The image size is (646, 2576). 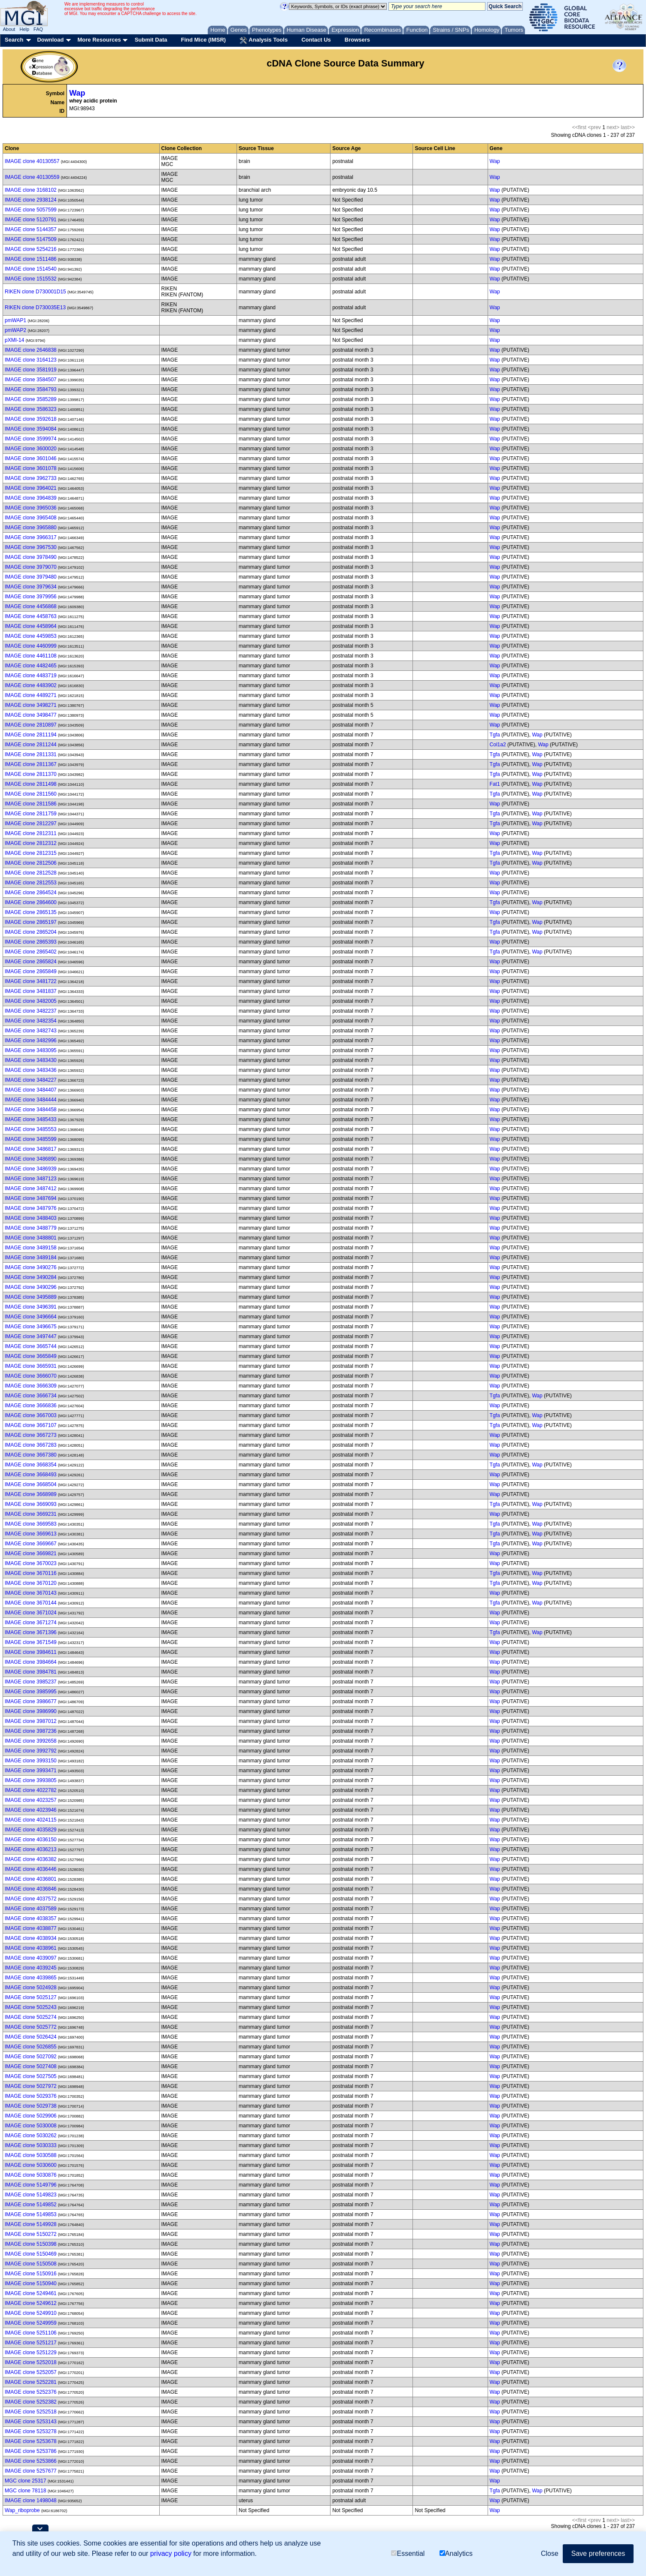 What do you see at coordinates (31, 1632) in the screenshot?
I see `IMAGE clone 3671396` at bounding box center [31, 1632].